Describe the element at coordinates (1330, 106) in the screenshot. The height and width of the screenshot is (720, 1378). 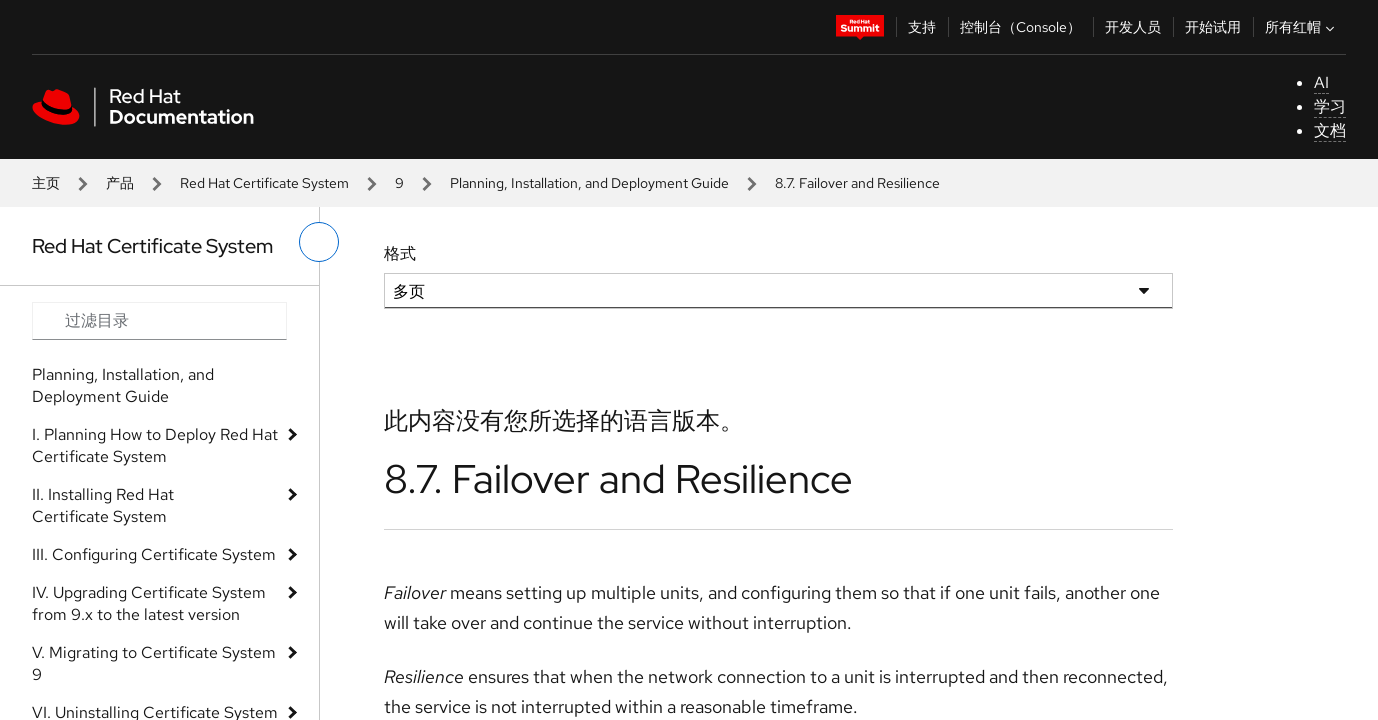
I see `学习` at that location.